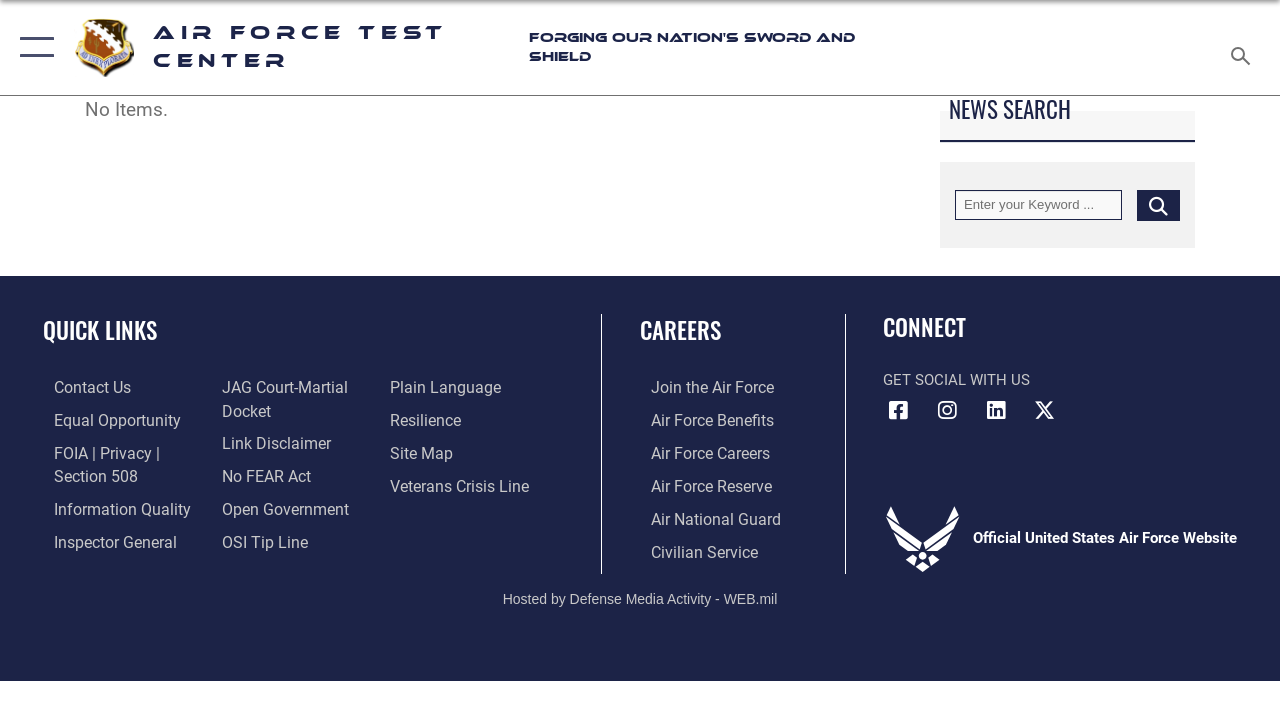 This screenshot has width=1280, height=720. What do you see at coordinates (443, 387) in the screenshot?
I see `[Link to the DOD Plain Language website opens in a new window]` at bounding box center [443, 387].